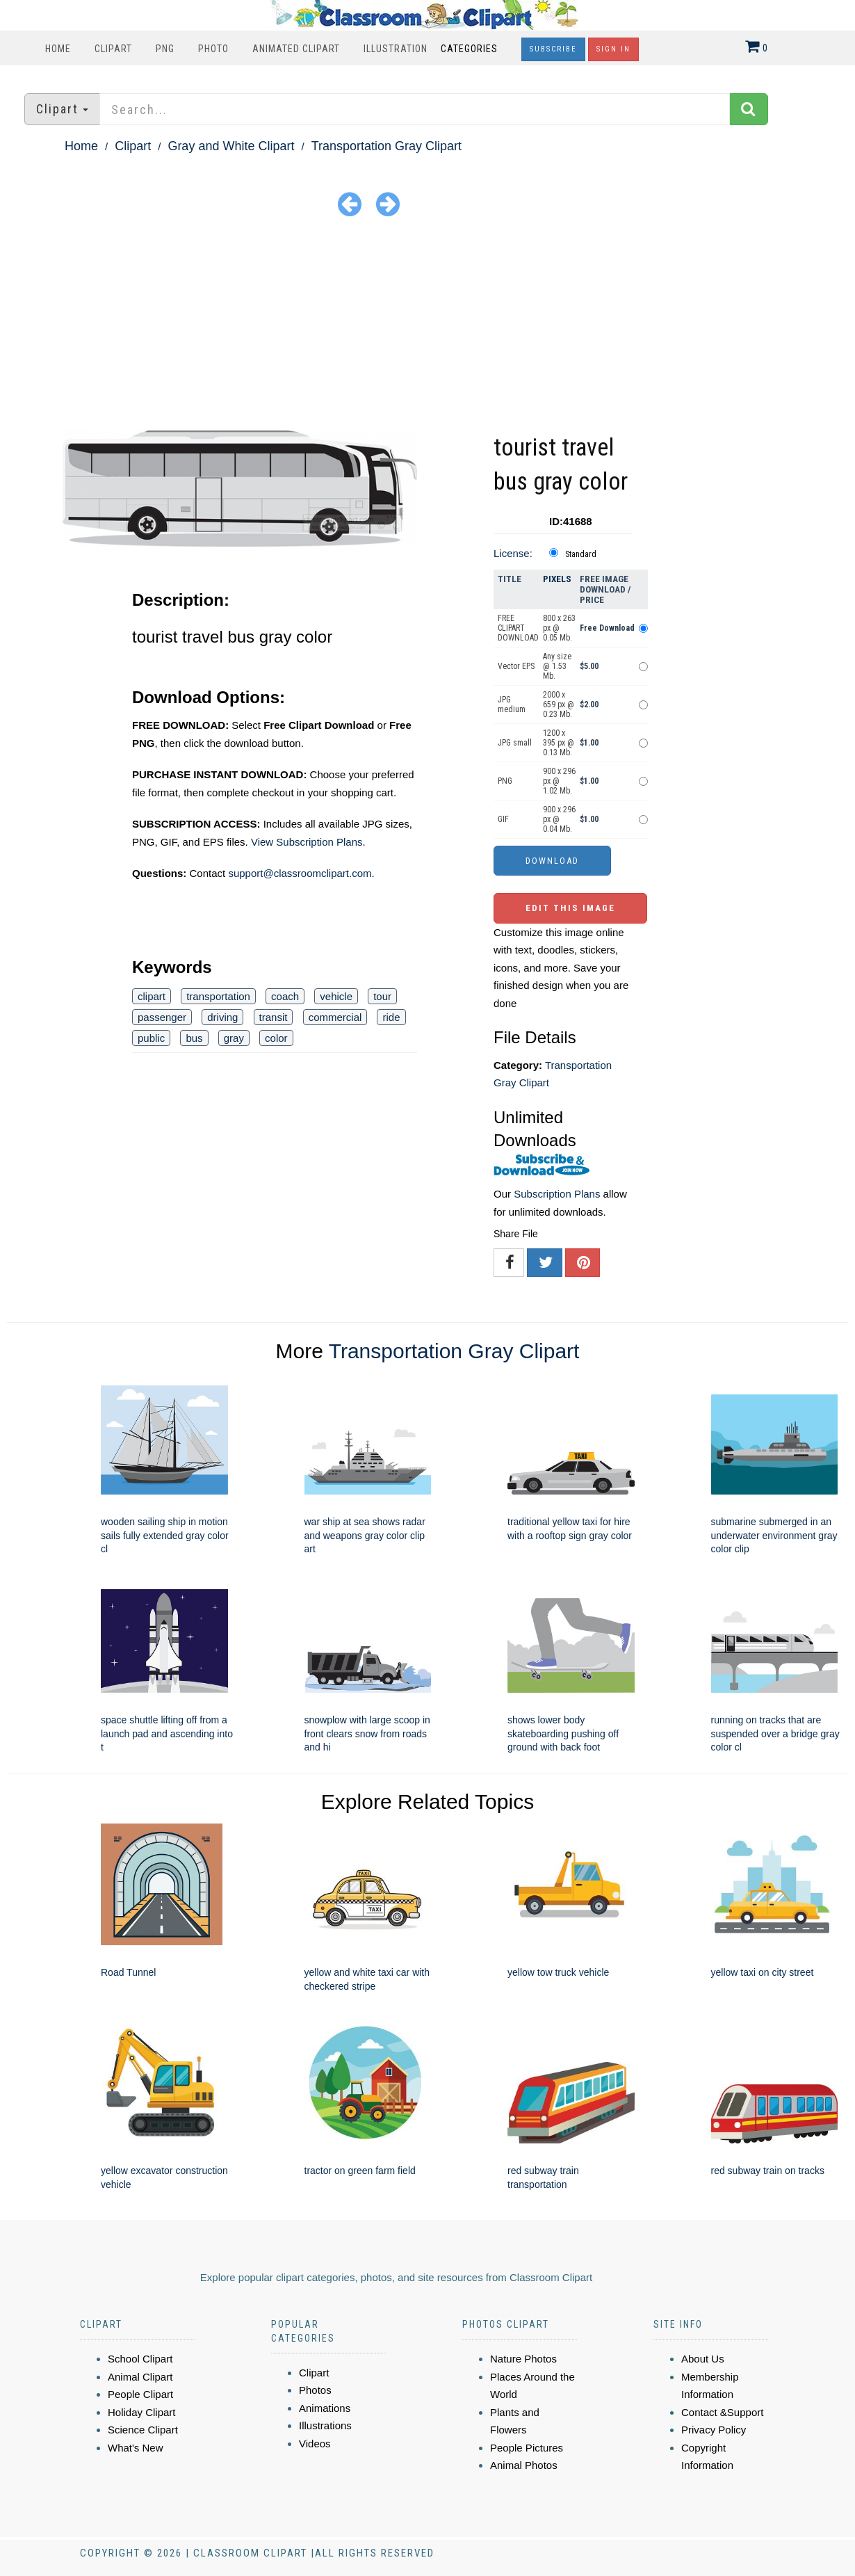 The height and width of the screenshot is (2576, 855). Describe the element at coordinates (516, 666) in the screenshot. I see `Vector EPS` at that location.